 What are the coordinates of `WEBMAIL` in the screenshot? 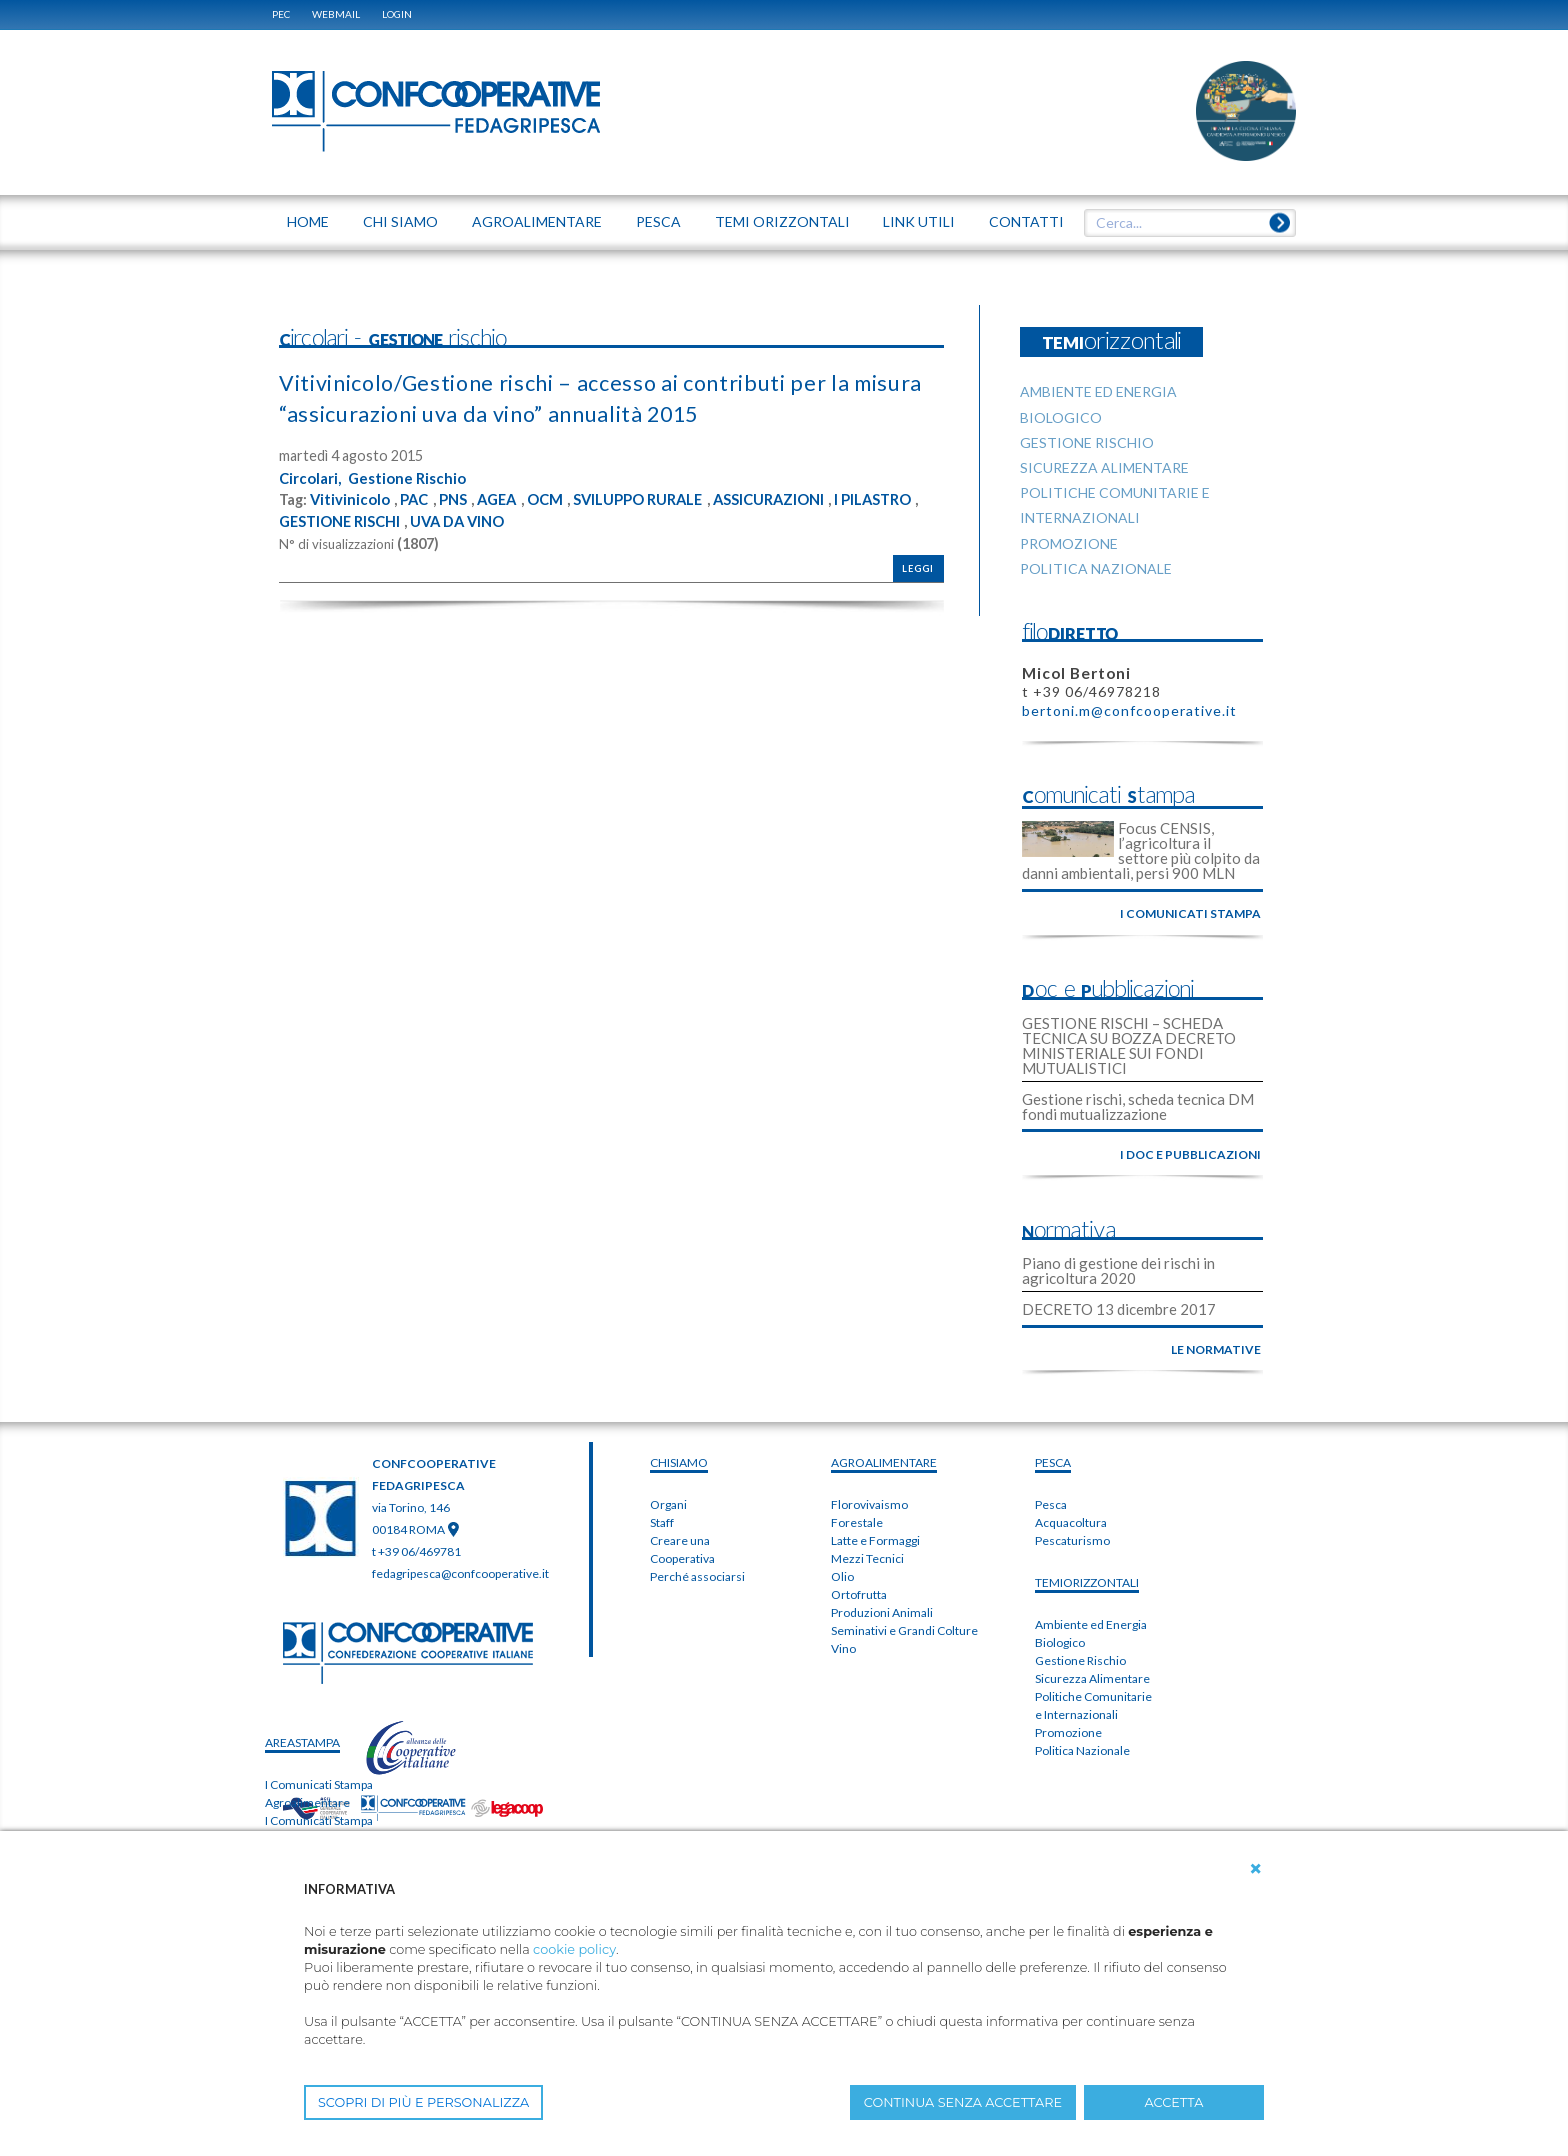 It's located at (336, 14).